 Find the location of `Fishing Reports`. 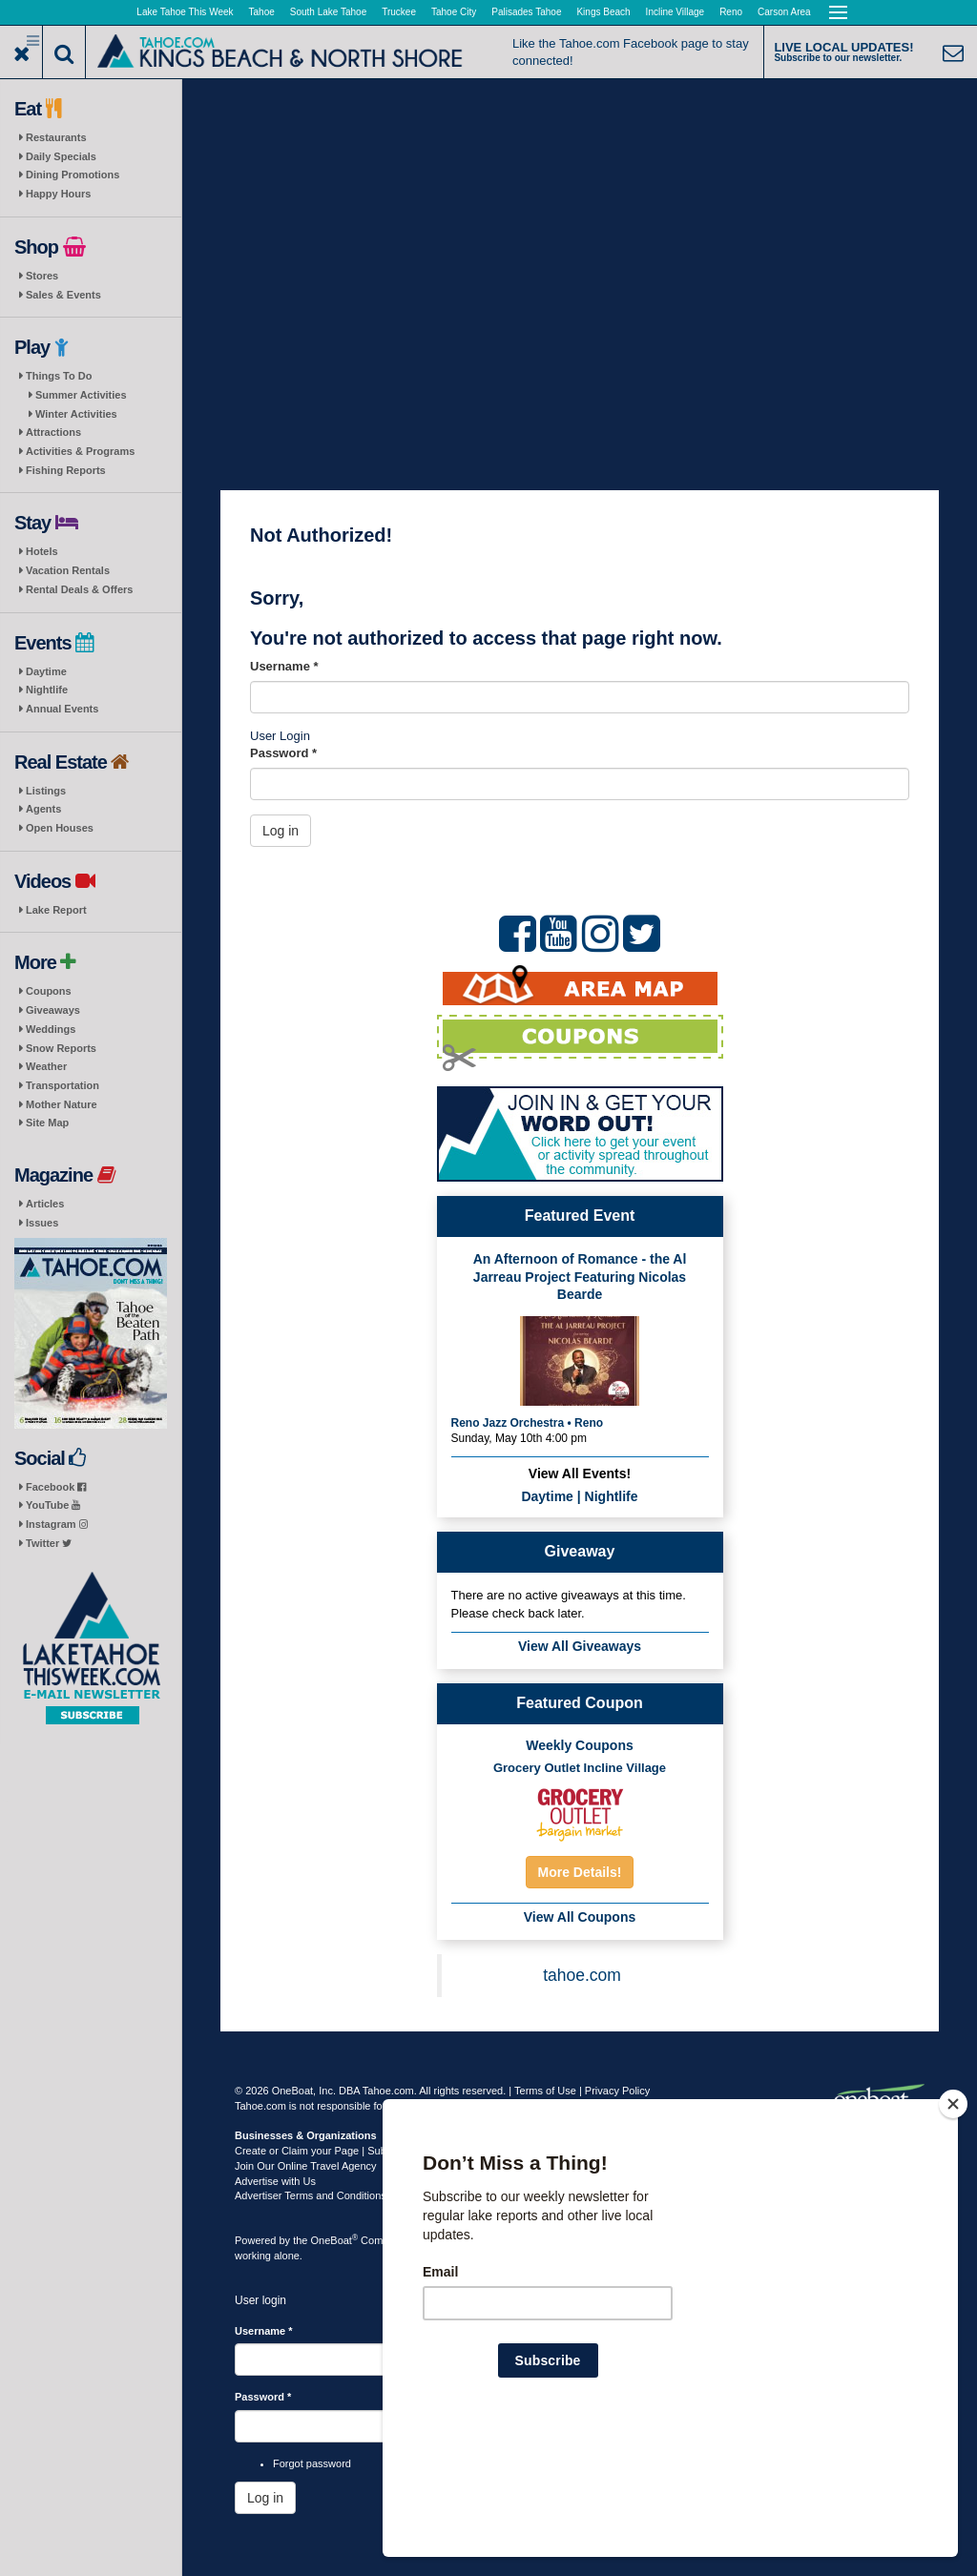

Fishing Reports is located at coordinates (66, 470).